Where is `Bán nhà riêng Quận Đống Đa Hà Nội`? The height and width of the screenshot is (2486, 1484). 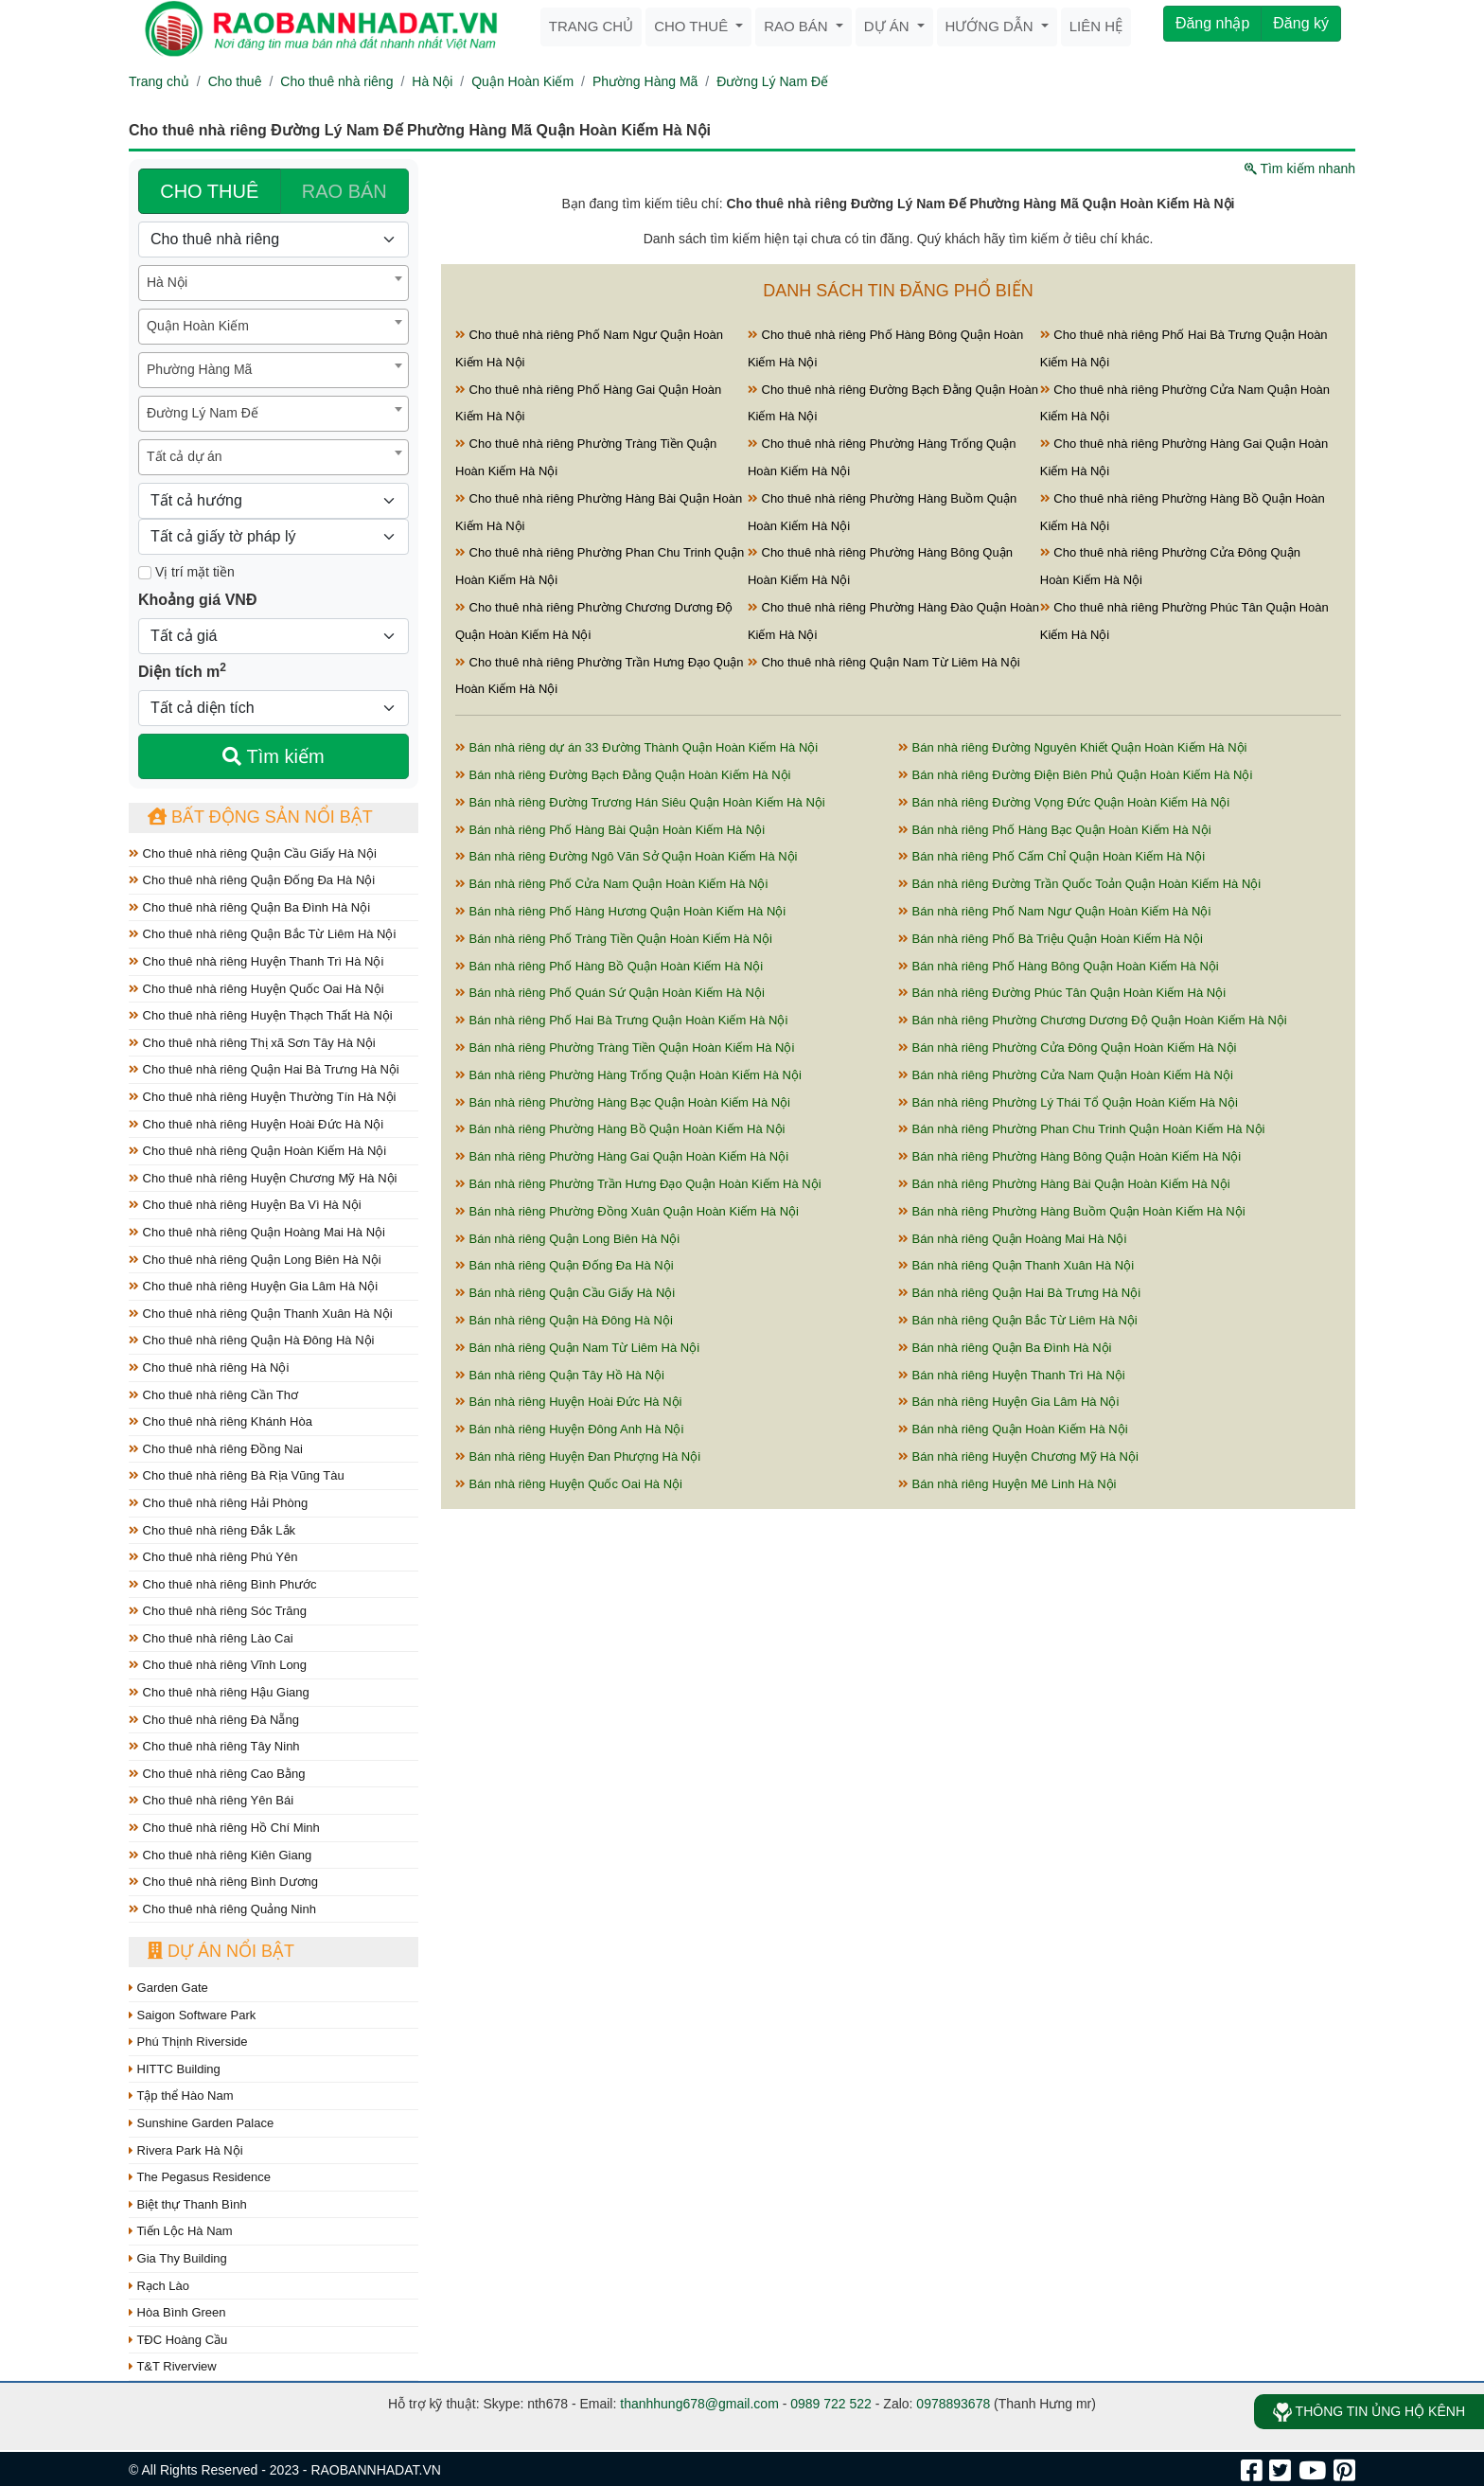
Bán nhà riêng Quận Đống Đa Hà Nội is located at coordinates (564, 1265).